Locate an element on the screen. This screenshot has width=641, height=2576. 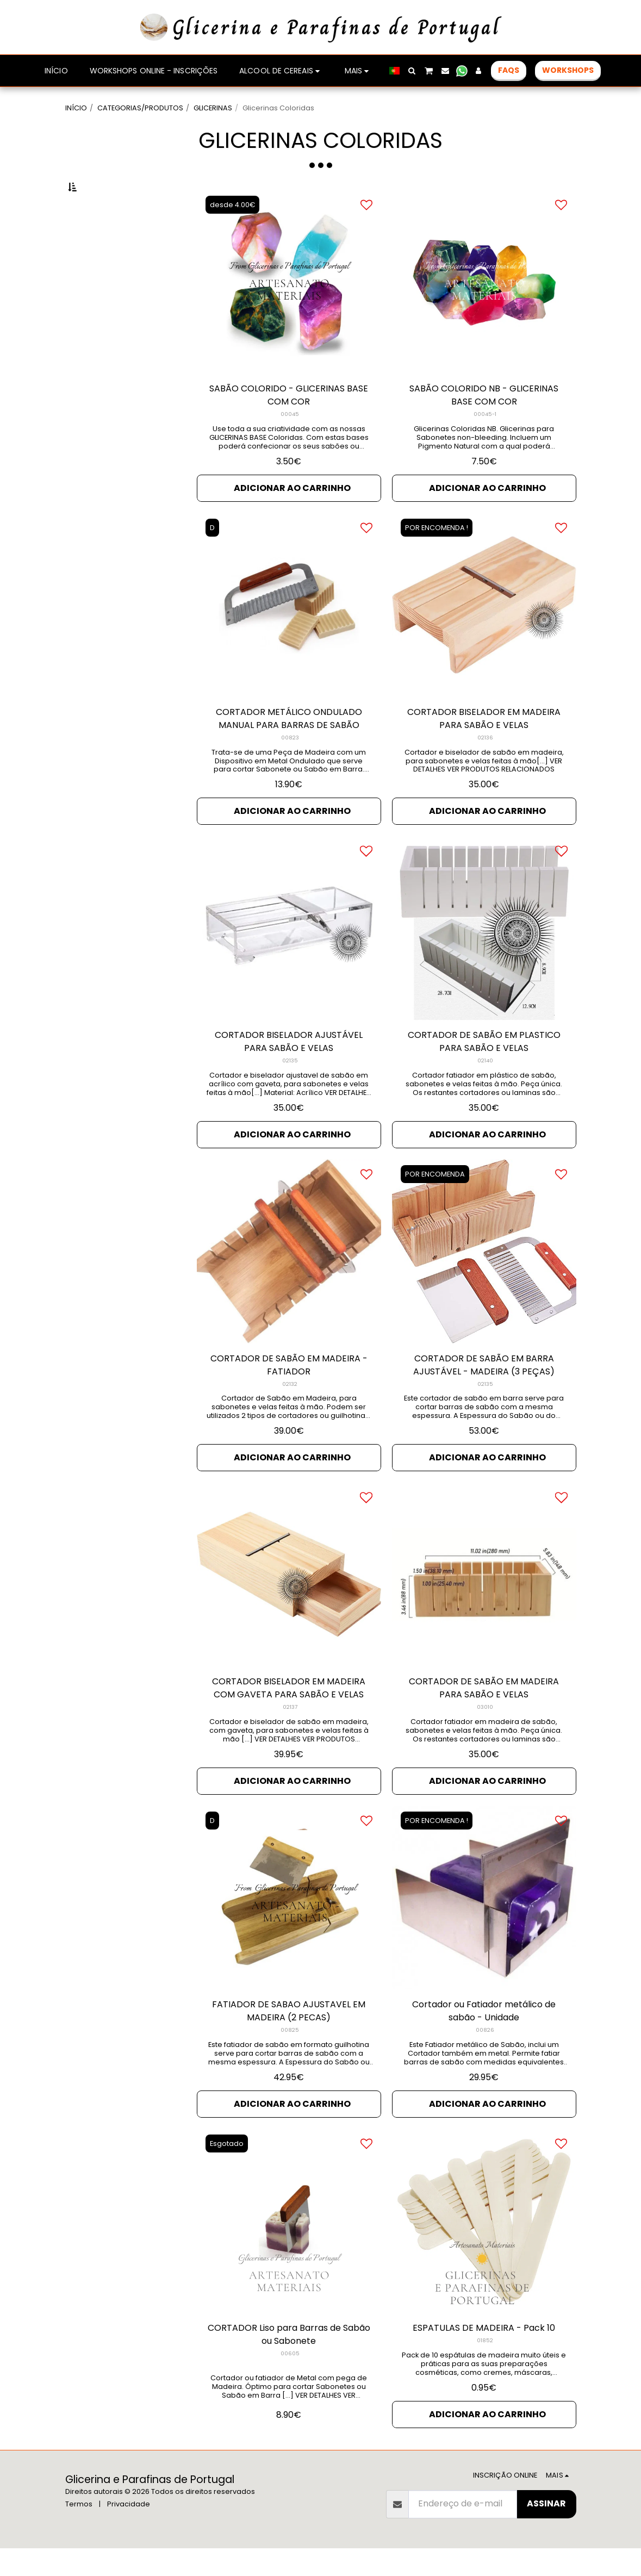
02137 is located at coordinates (290, 1734).